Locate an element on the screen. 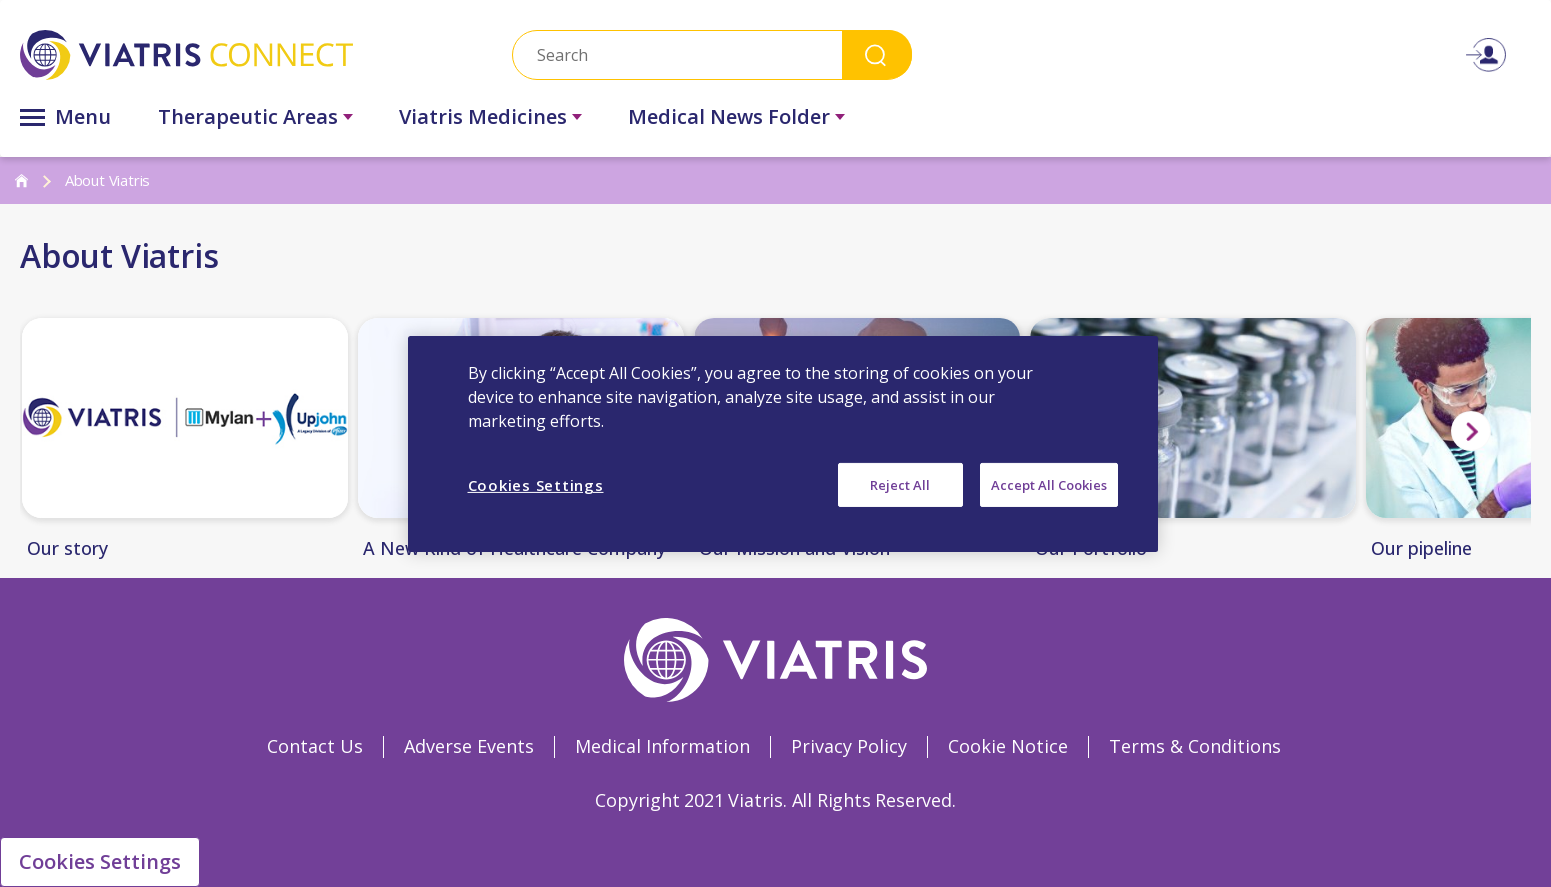 This screenshot has height=887, width=1551. Cookie Notice [Cookie Notice Opens in a new window] is located at coordinates (1008, 746).